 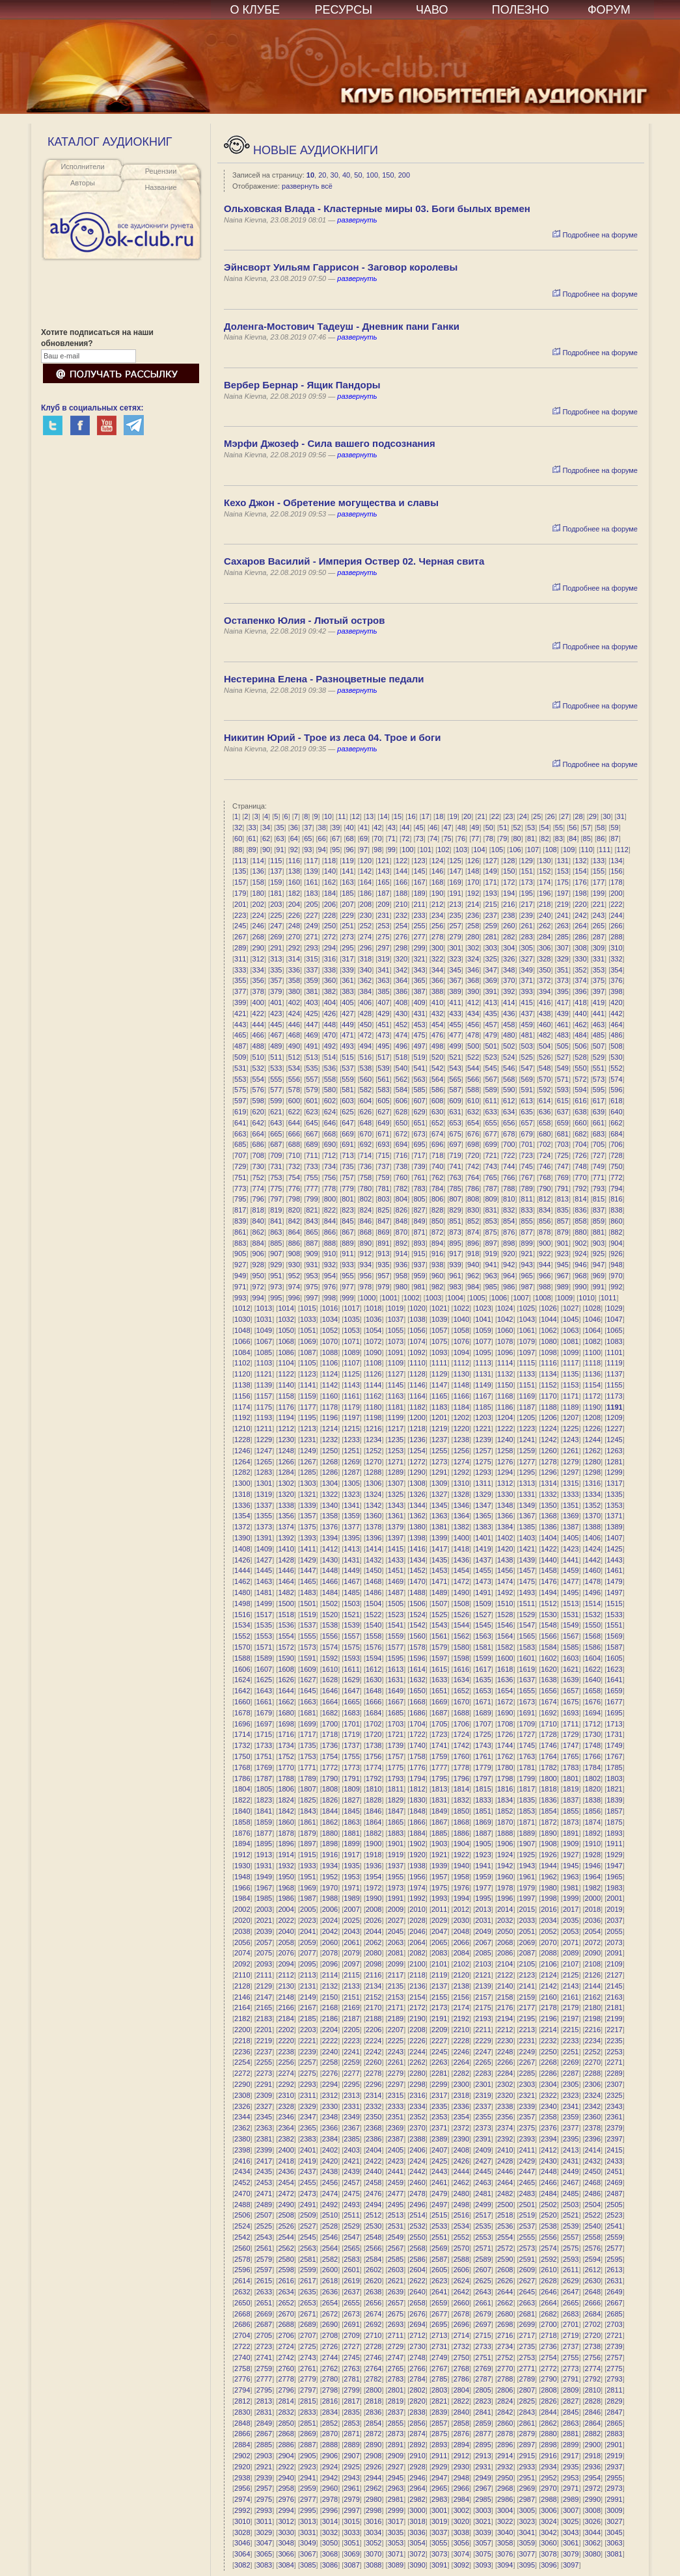 What do you see at coordinates (601, 838) in the screenshot?
I see `86` at bounding box center [601, 838].